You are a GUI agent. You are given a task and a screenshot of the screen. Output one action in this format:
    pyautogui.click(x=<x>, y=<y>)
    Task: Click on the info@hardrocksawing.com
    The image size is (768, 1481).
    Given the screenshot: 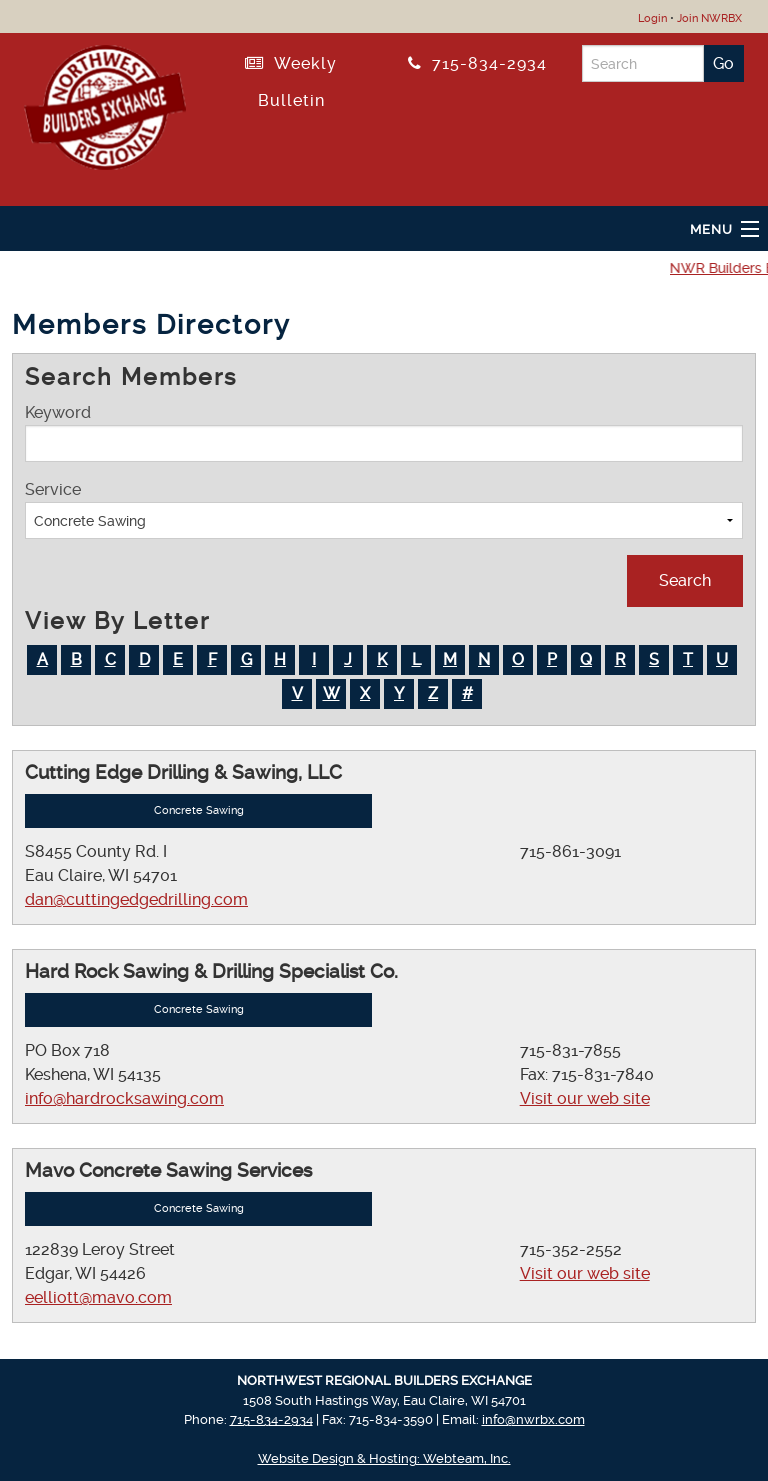 What is the action you would take?
    pyautogui.click(x=124, y=1098)
    